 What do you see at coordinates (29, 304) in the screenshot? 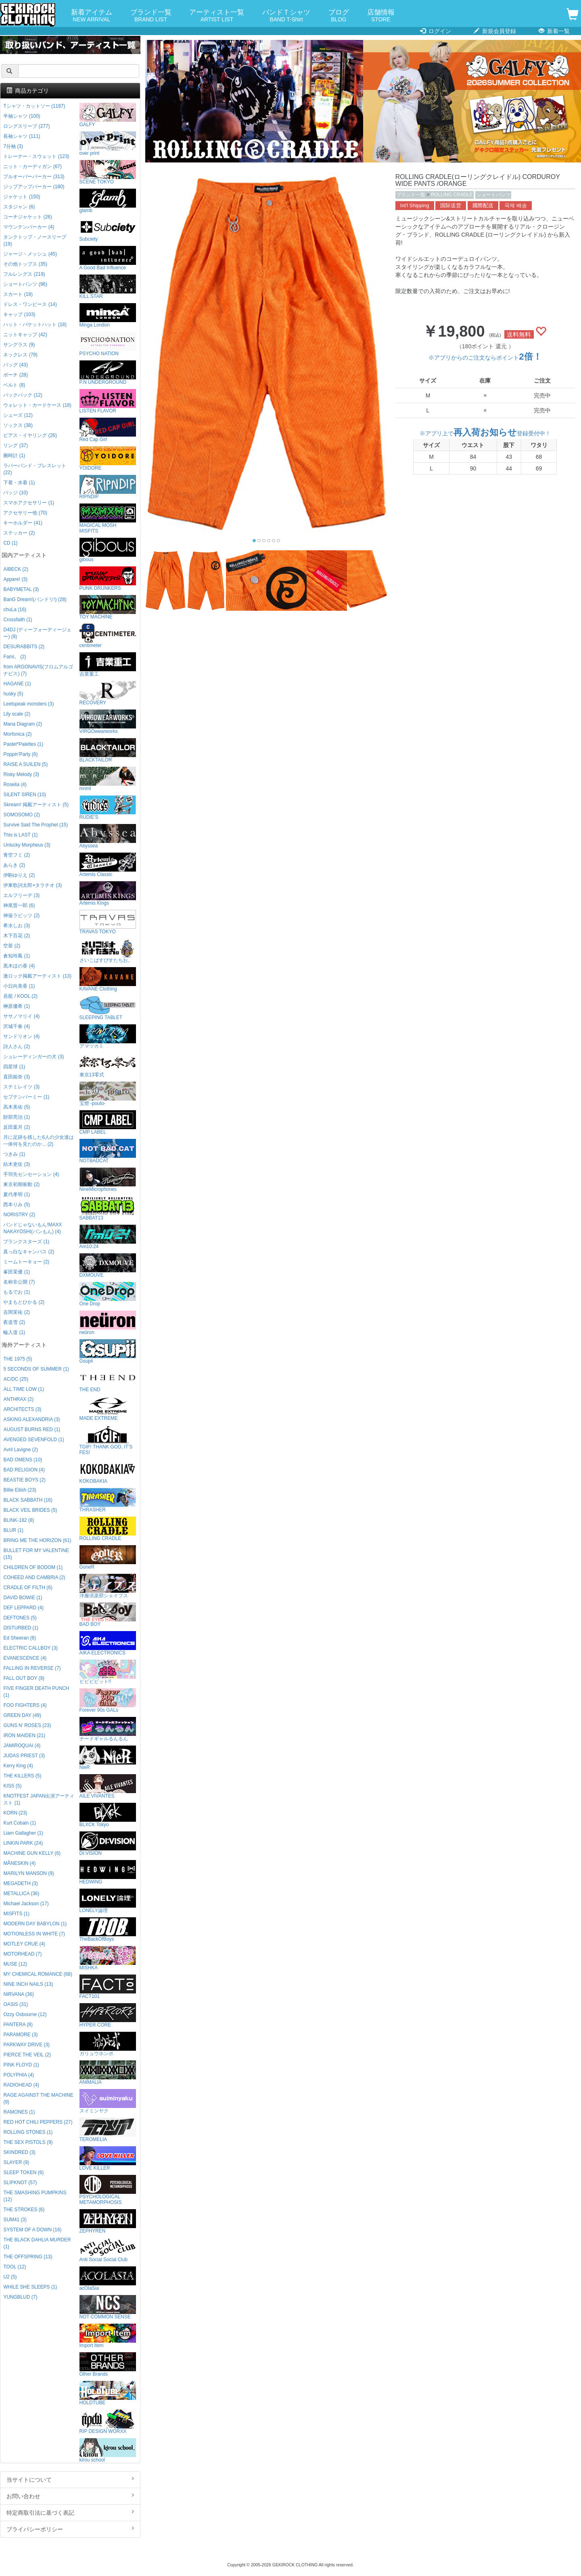
I see `ドレス・ワンピース (14)` at bounding box center [29, 304].